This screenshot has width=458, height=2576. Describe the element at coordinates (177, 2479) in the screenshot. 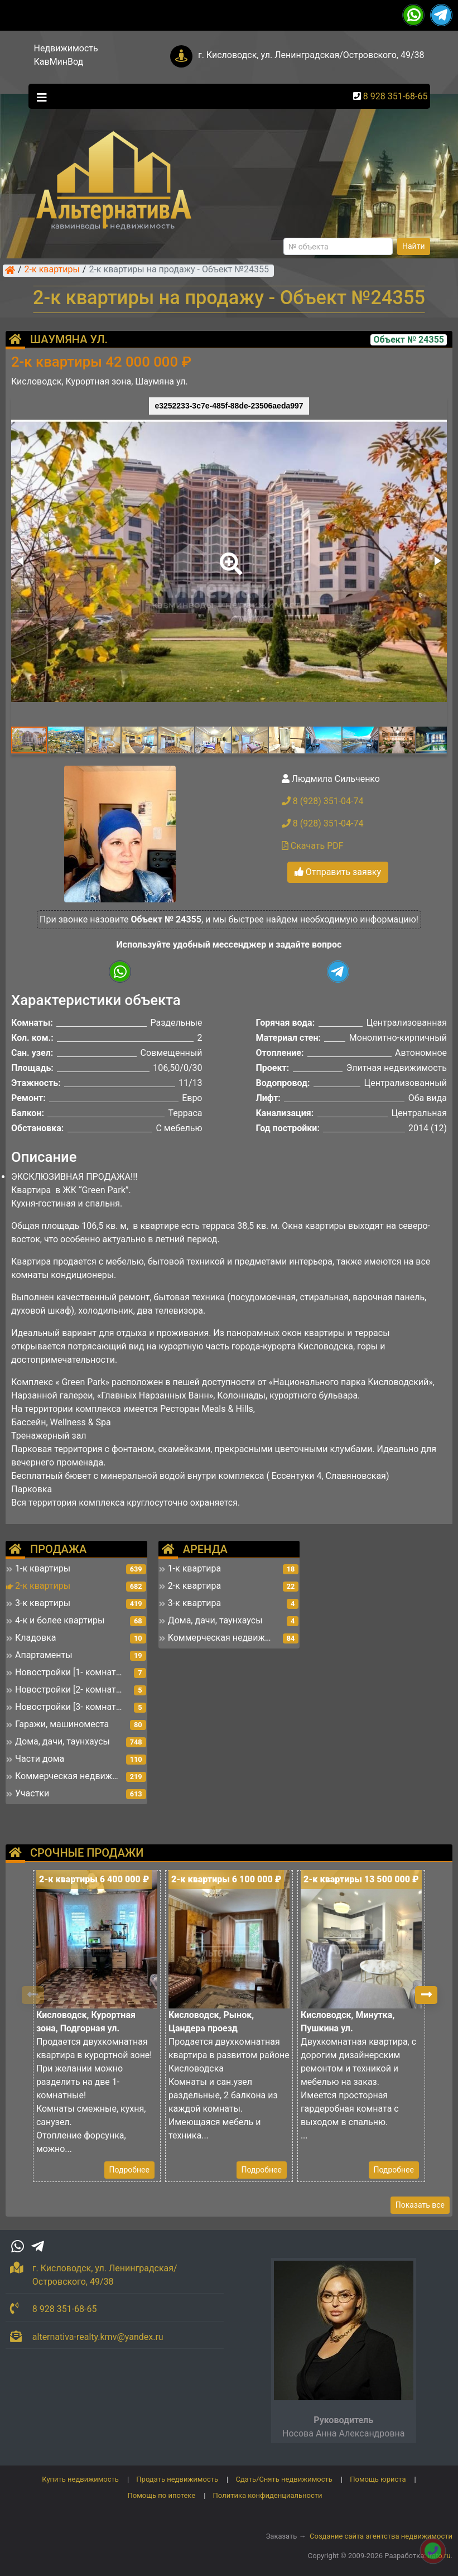

I see `Продать недвижимость` at that location.